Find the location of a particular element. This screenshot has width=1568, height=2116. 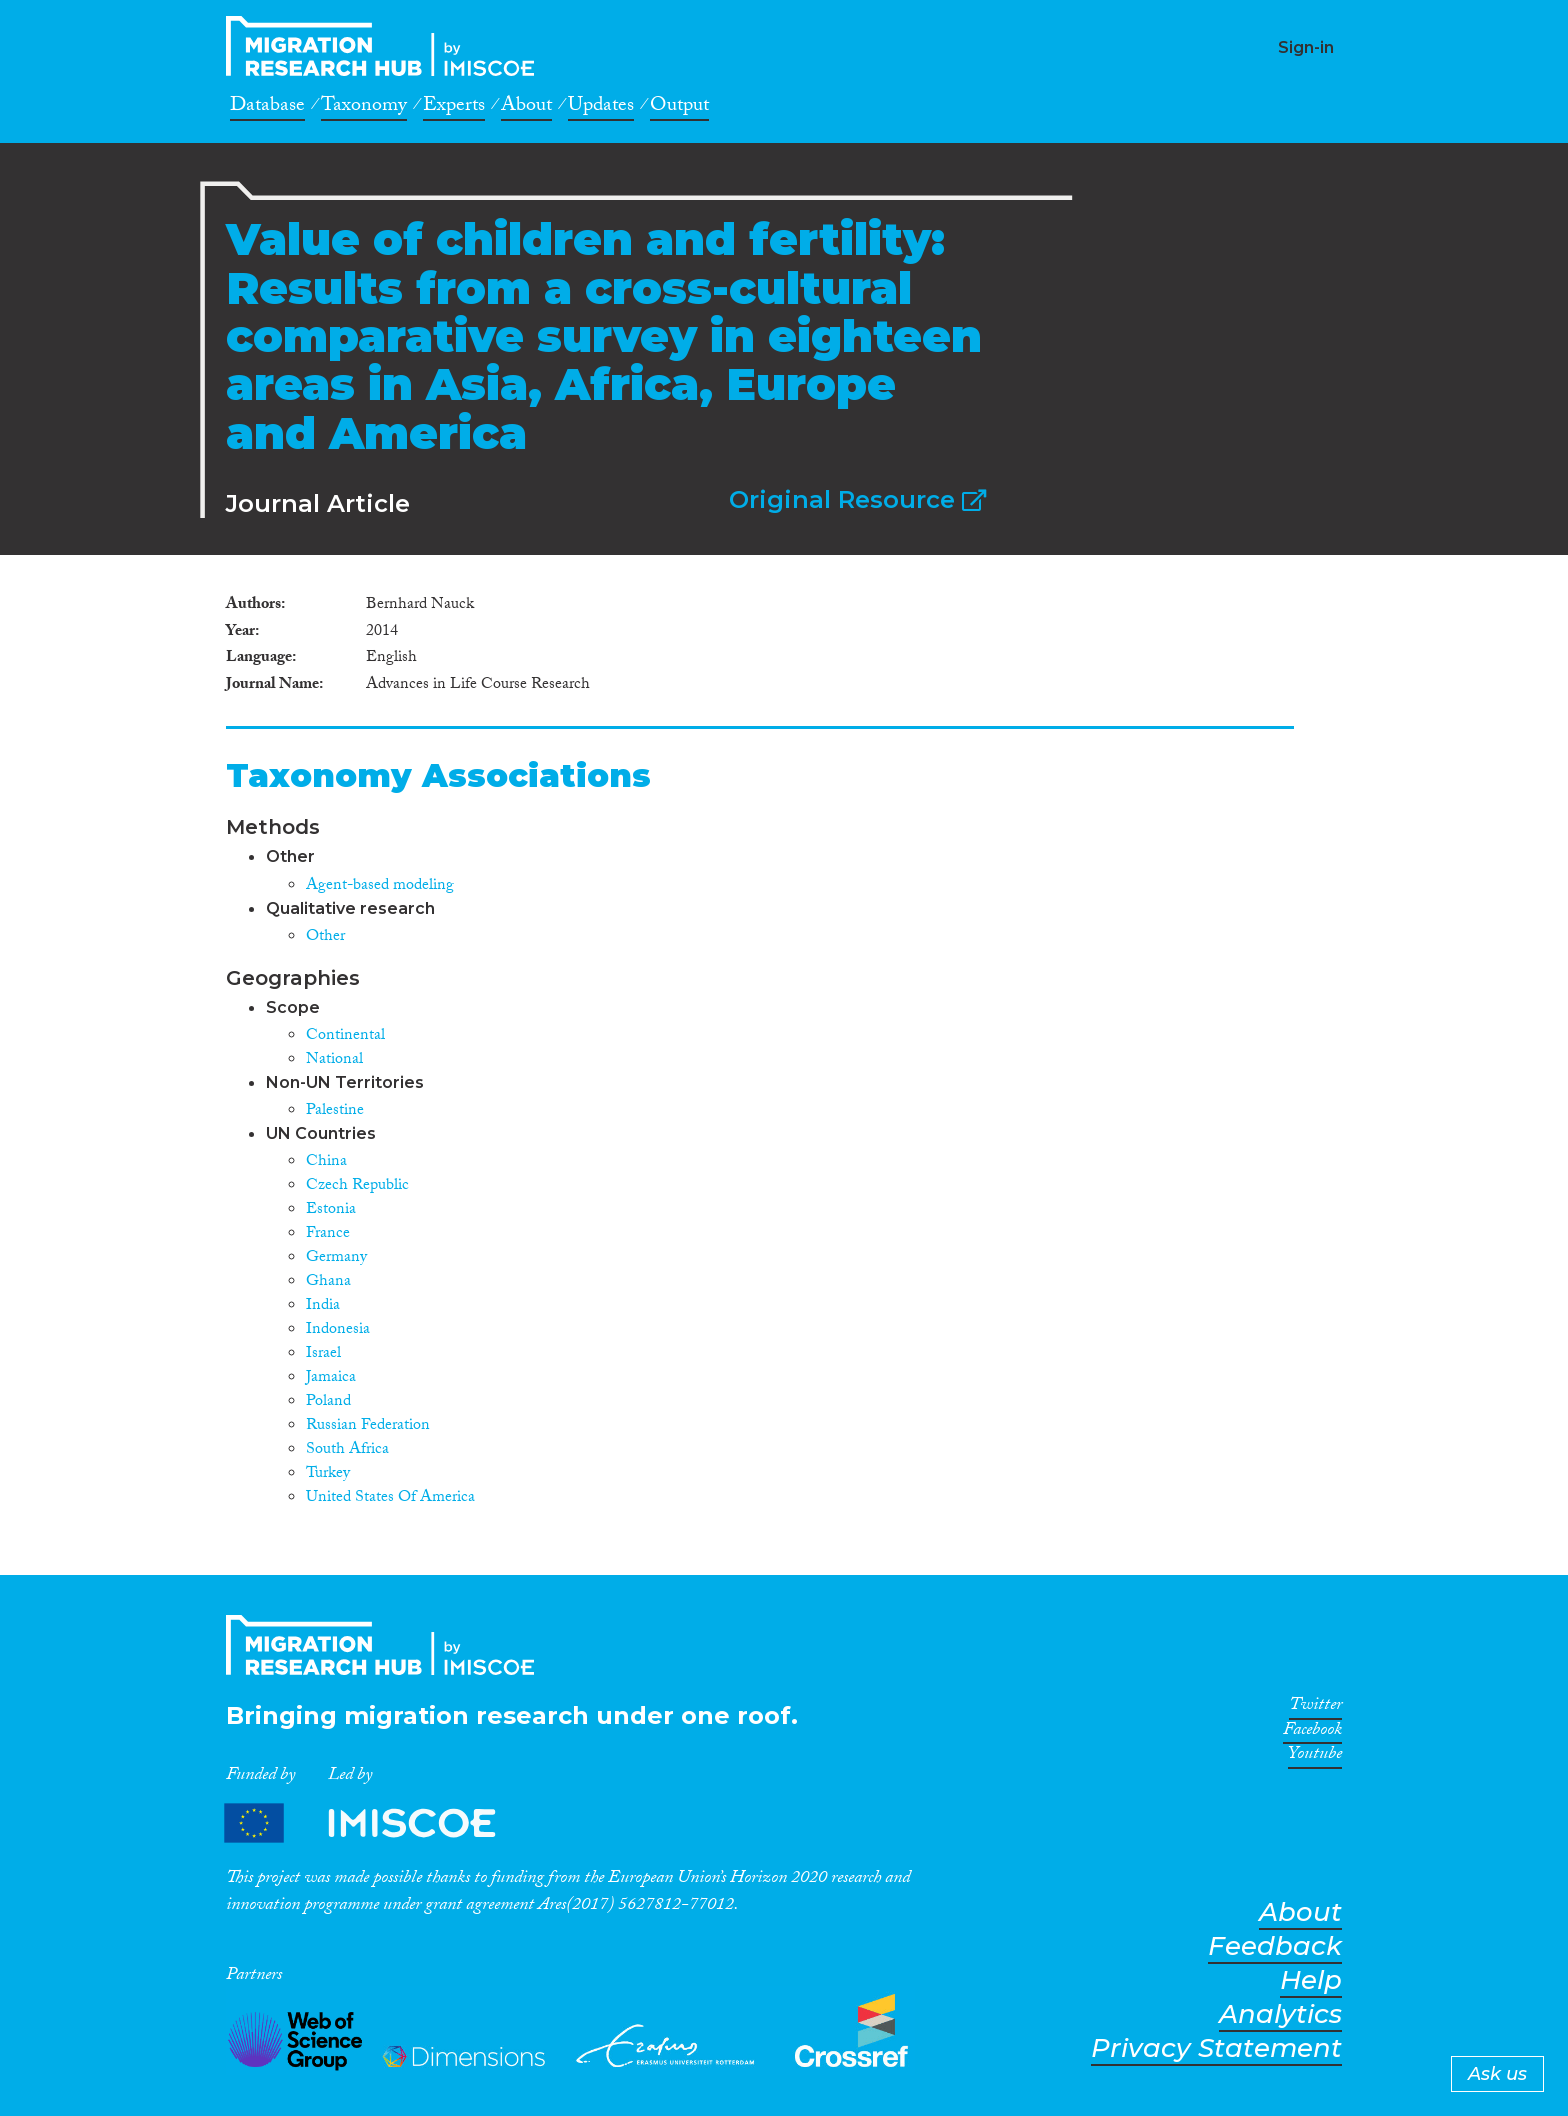

Output is located at coordinates (679, 108).